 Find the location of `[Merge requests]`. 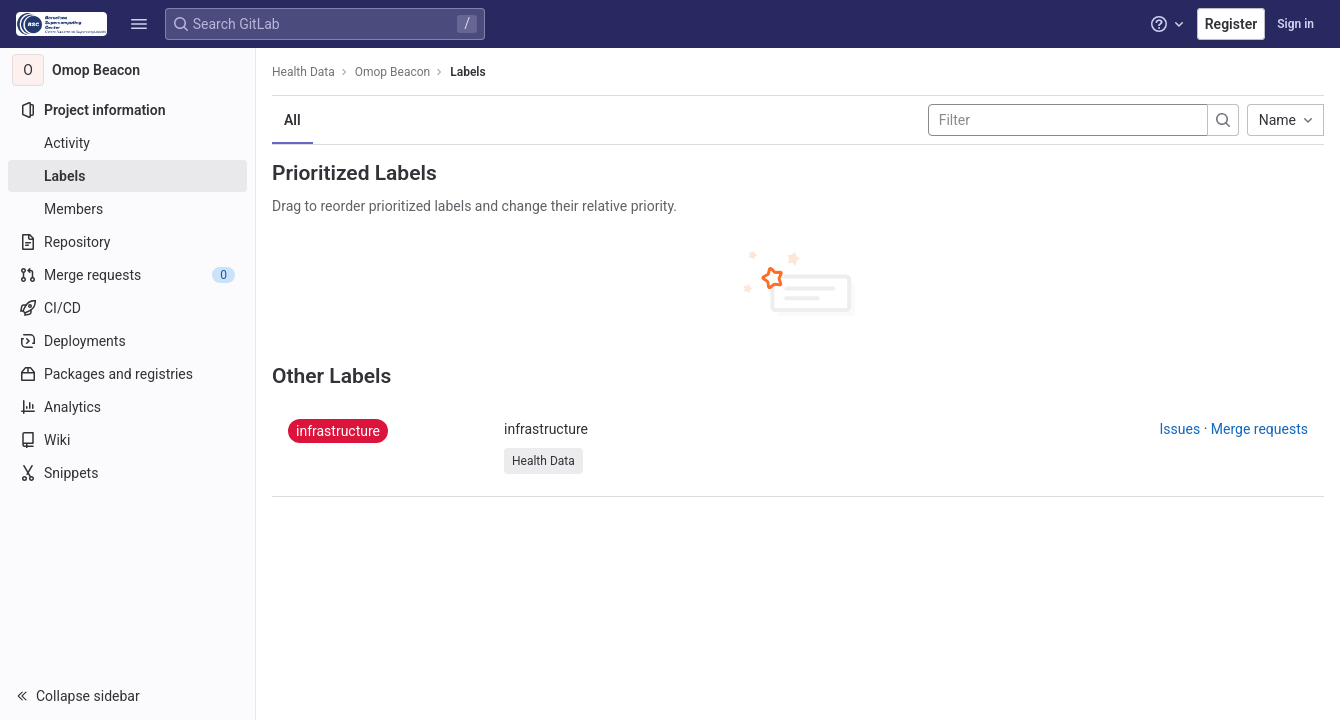

[Merge requests] is located at coordinates (127, 275).